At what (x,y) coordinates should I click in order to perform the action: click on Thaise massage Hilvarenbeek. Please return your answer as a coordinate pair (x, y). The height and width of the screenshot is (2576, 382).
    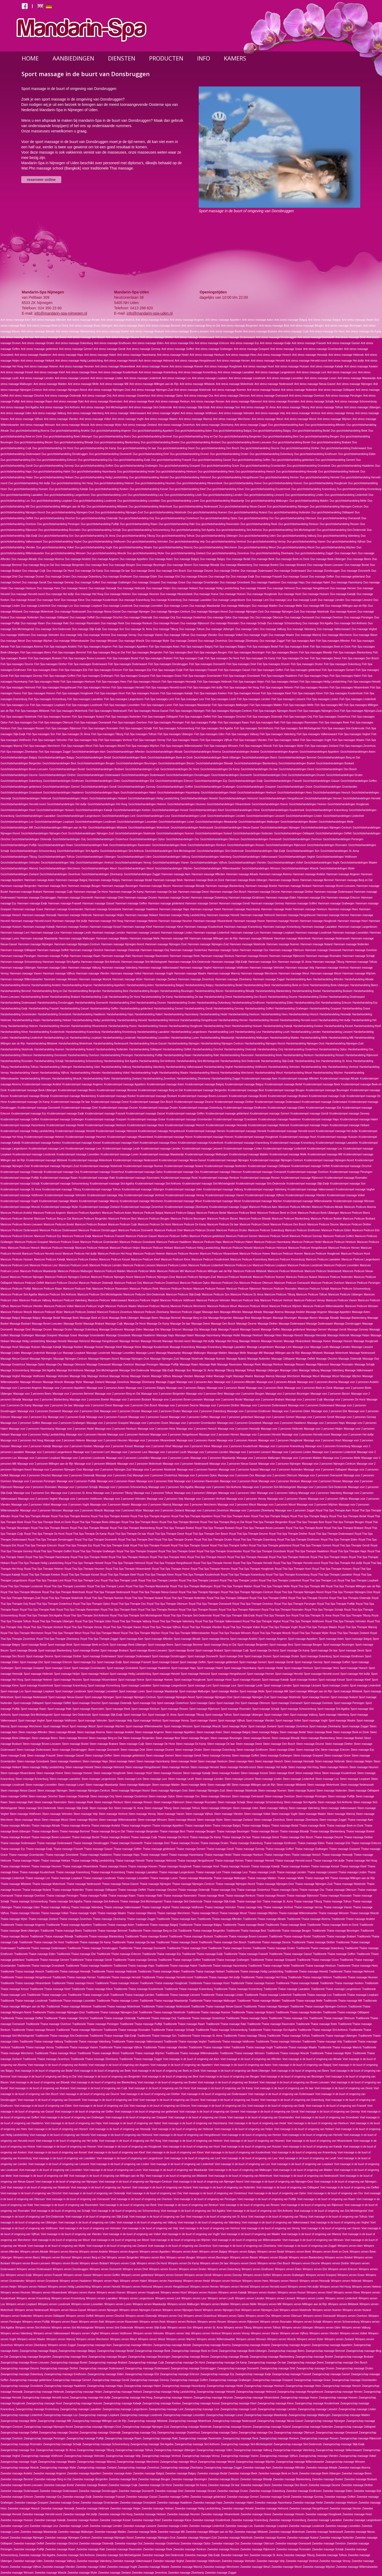
    Looking at the image, I should click on (80, 1866).